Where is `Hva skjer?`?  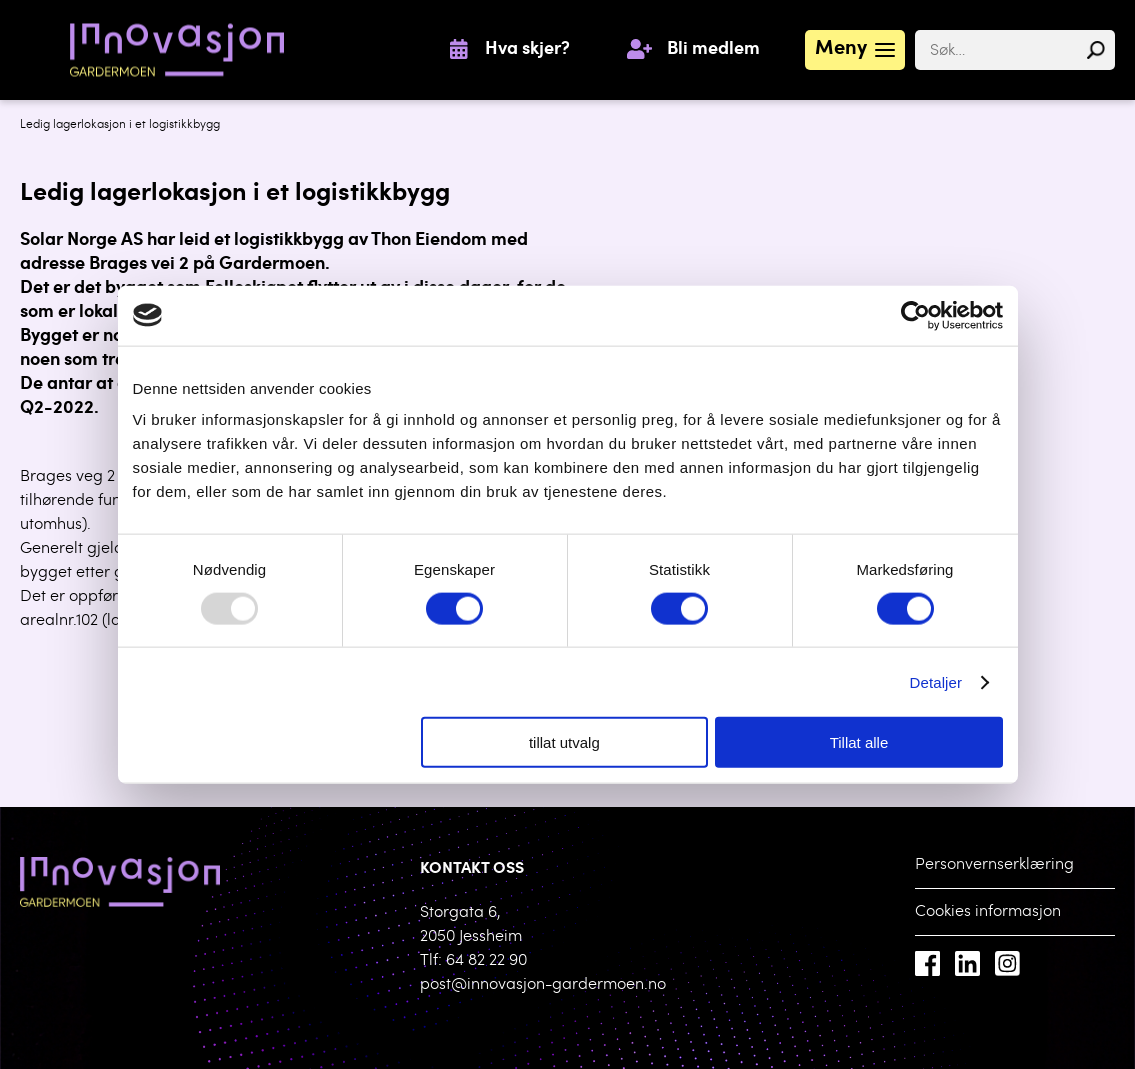 Hva skjer? is located at coordinates (527, 50).